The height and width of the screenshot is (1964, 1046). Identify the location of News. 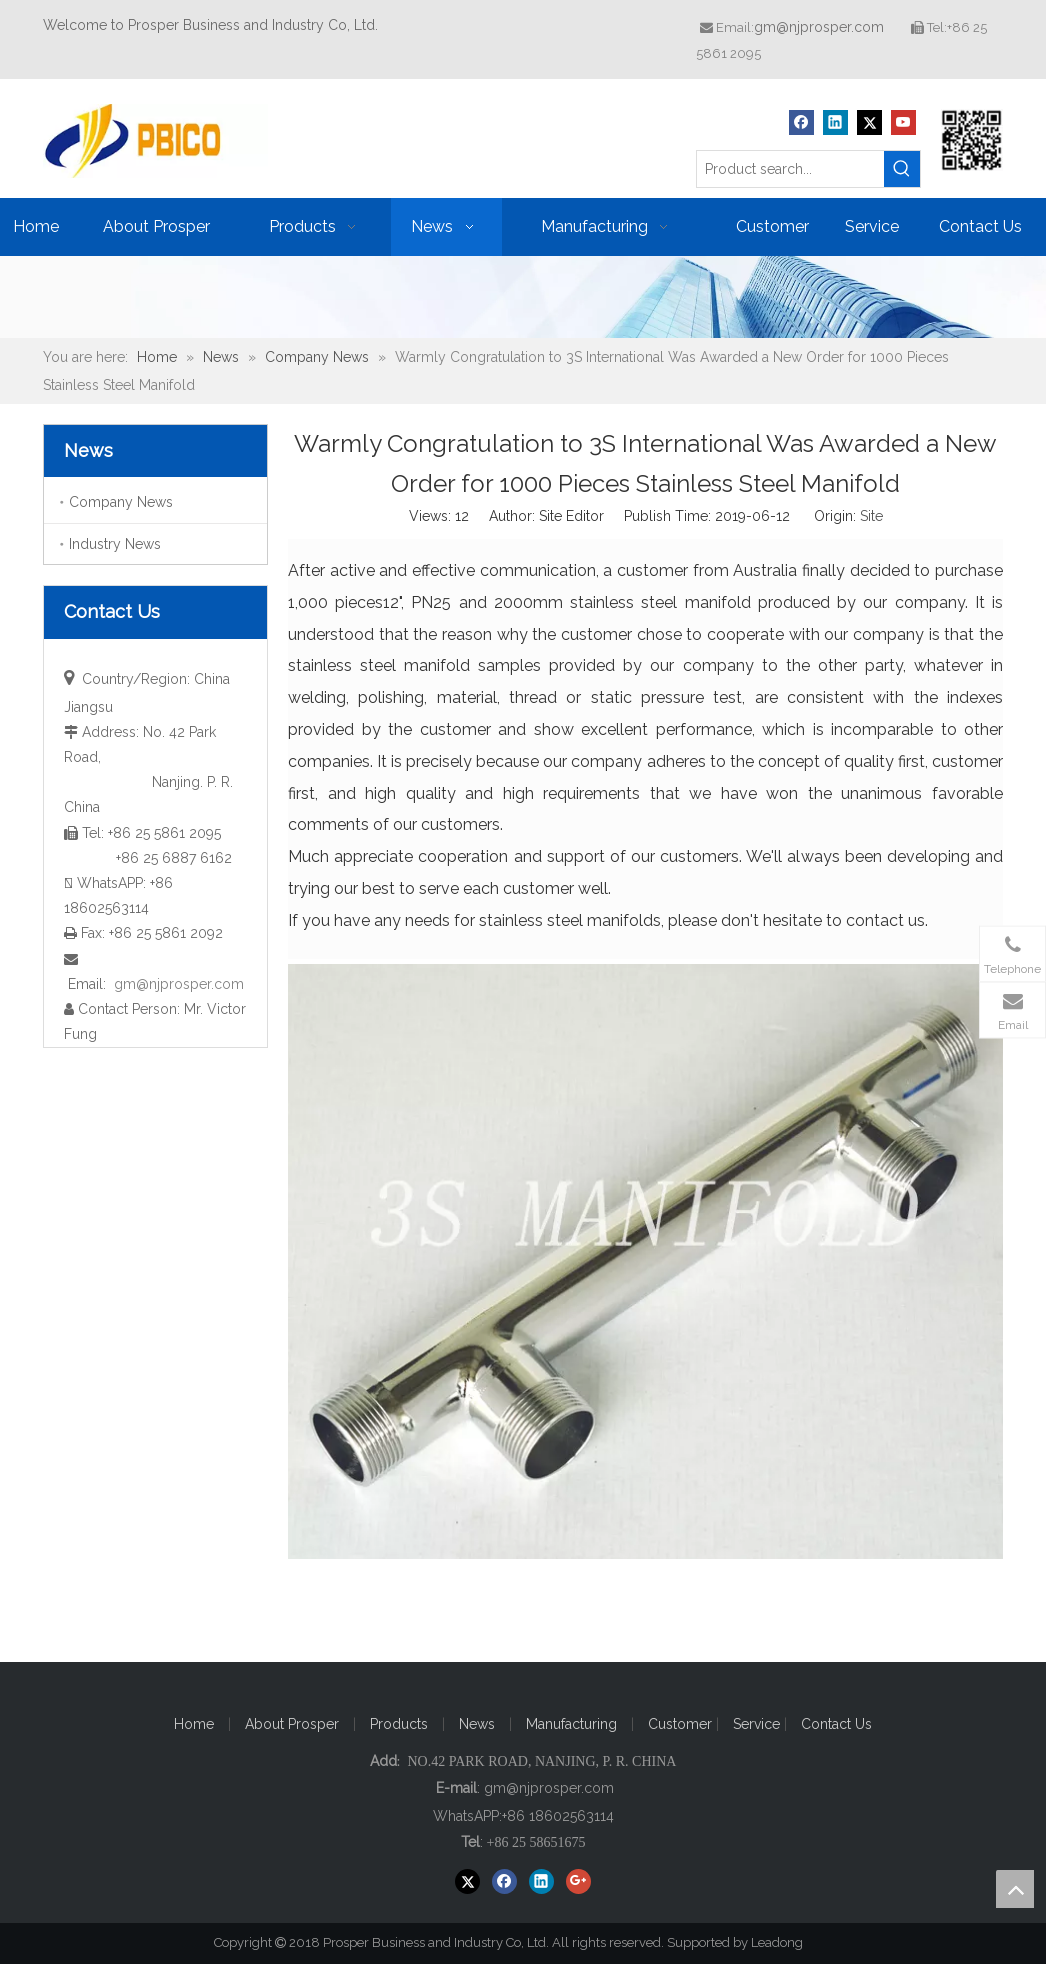
(477, 1724).